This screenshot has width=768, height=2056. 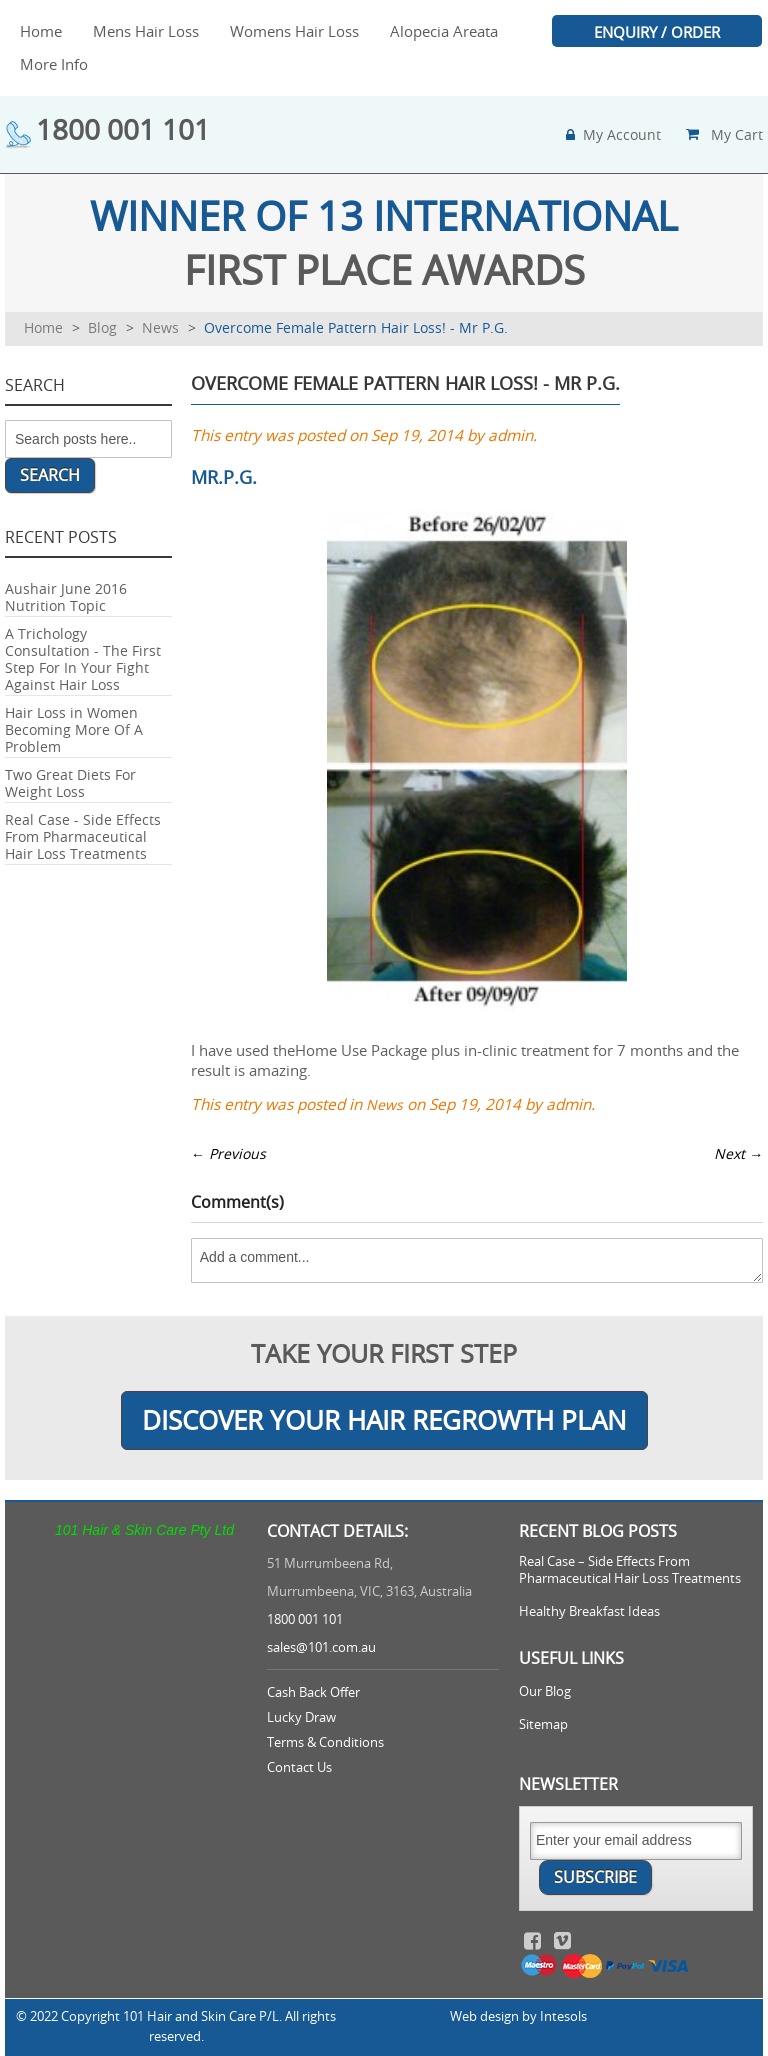 What do you see at coordinates (325, 1742) in the screenshot?
I see `Terms & Conditions` at bounding box center [325, 1742].